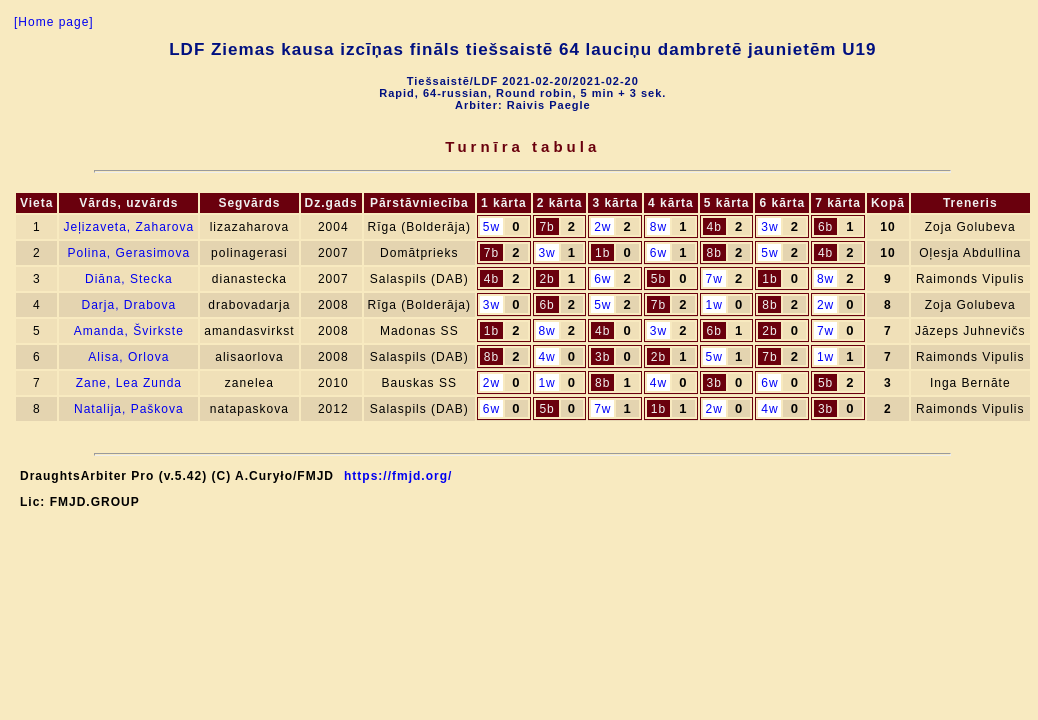 The width and height of the screenshot is (1038, 720). Describe the element at coordinates (128, 305) in the screenshot. I see `Darja, Drabova` at that location.